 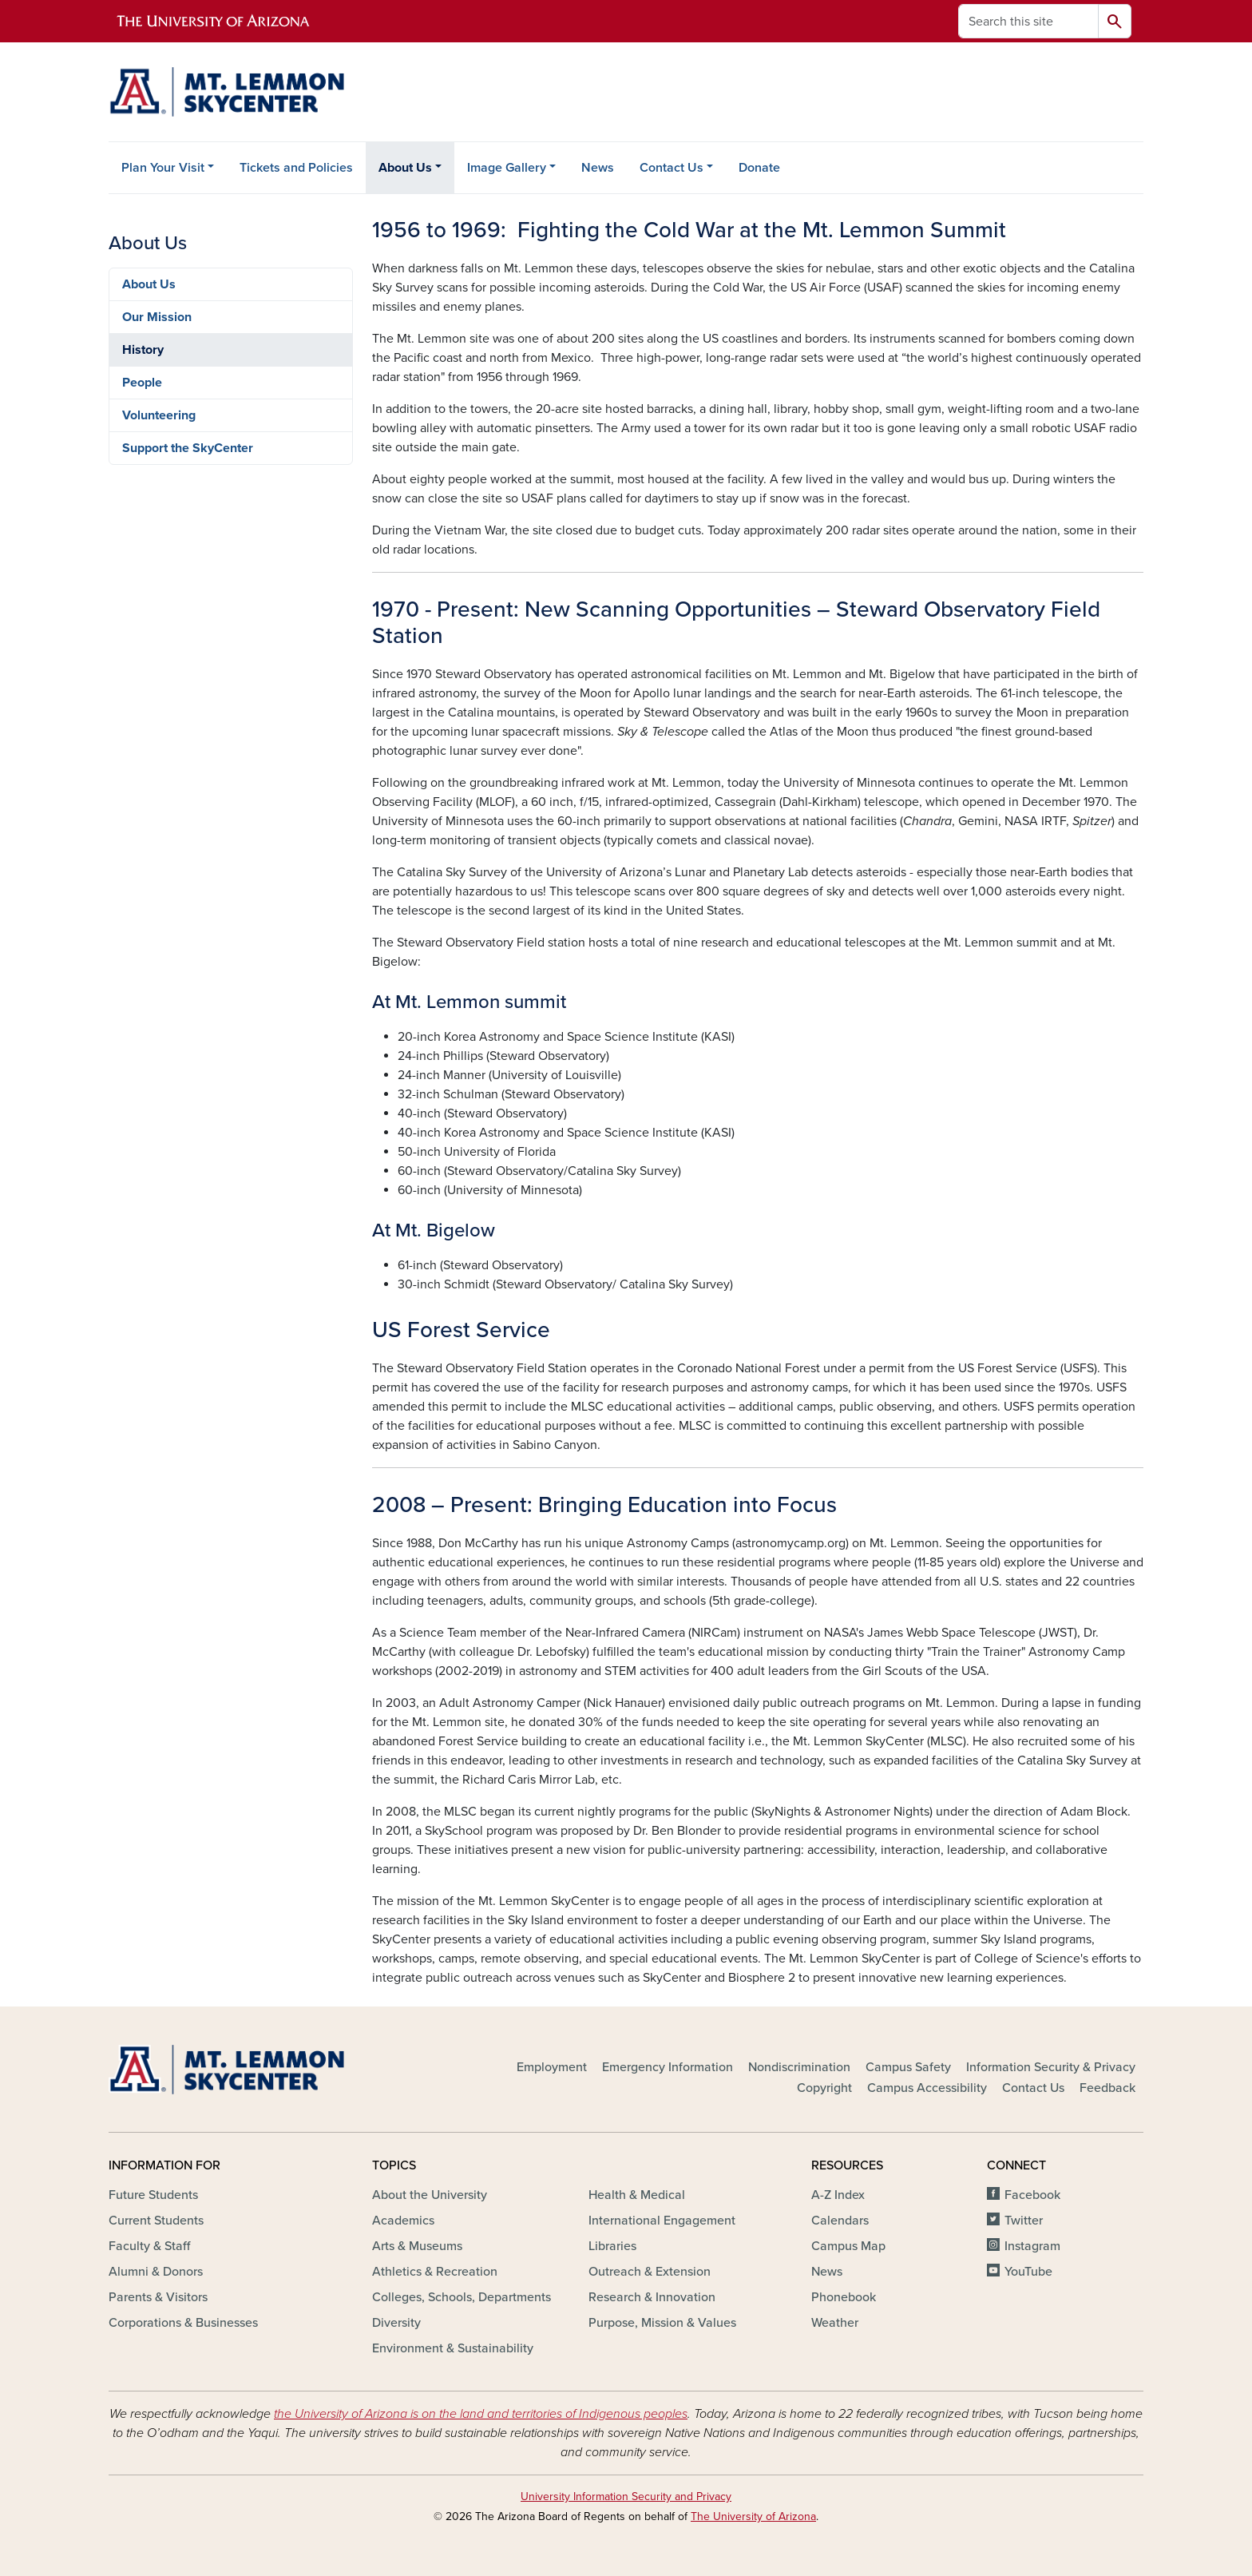 What do you see at coordinates (1107, 2088) in the screenshot?
I see `Feedback` at bounding box center [1107, 2088].